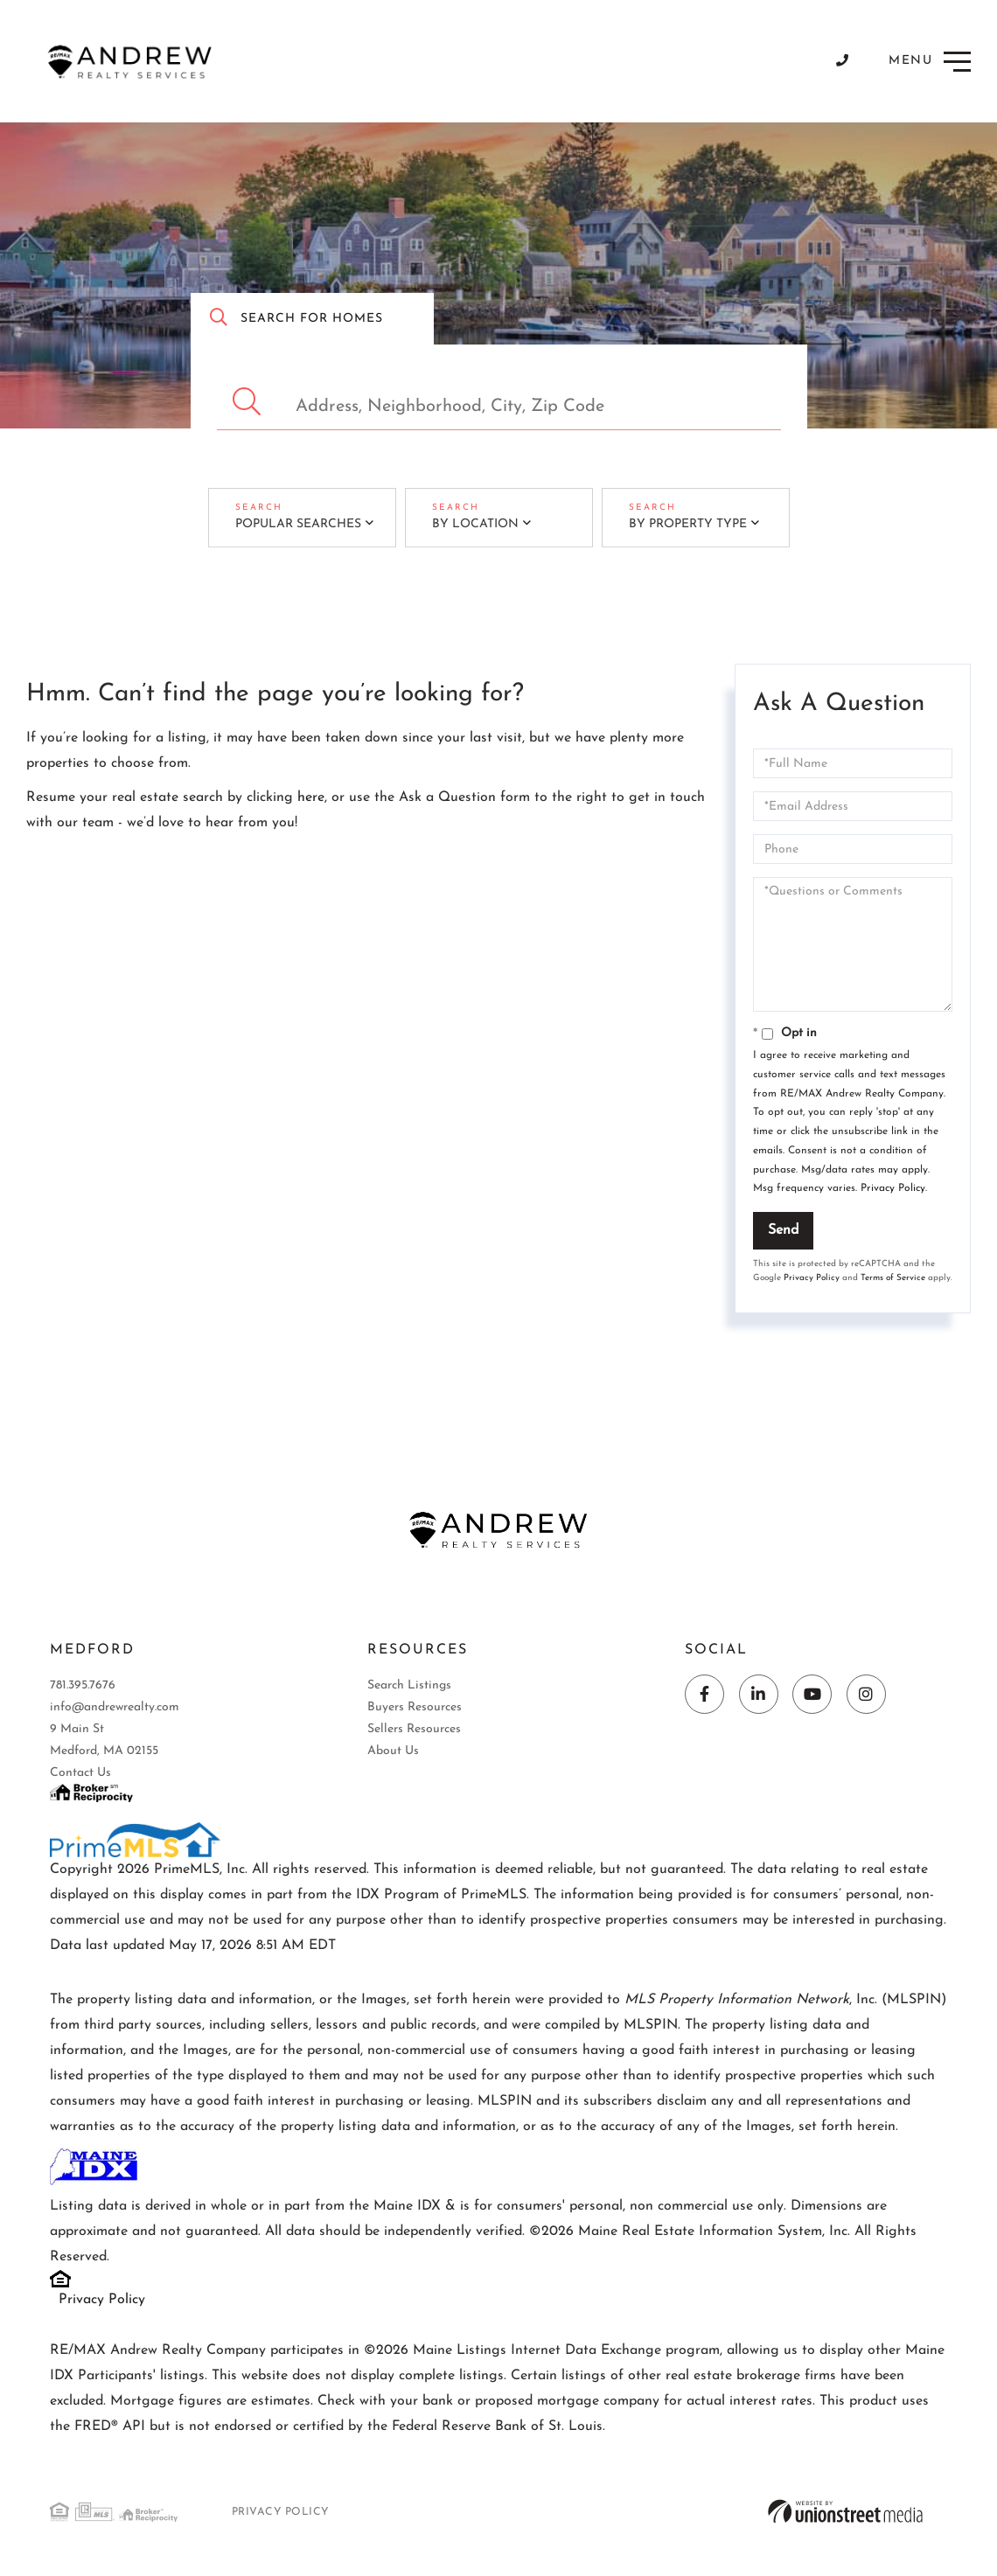  Describe the element at coordinates (249, 402) in the screenshot. I see `[button]` at that location.